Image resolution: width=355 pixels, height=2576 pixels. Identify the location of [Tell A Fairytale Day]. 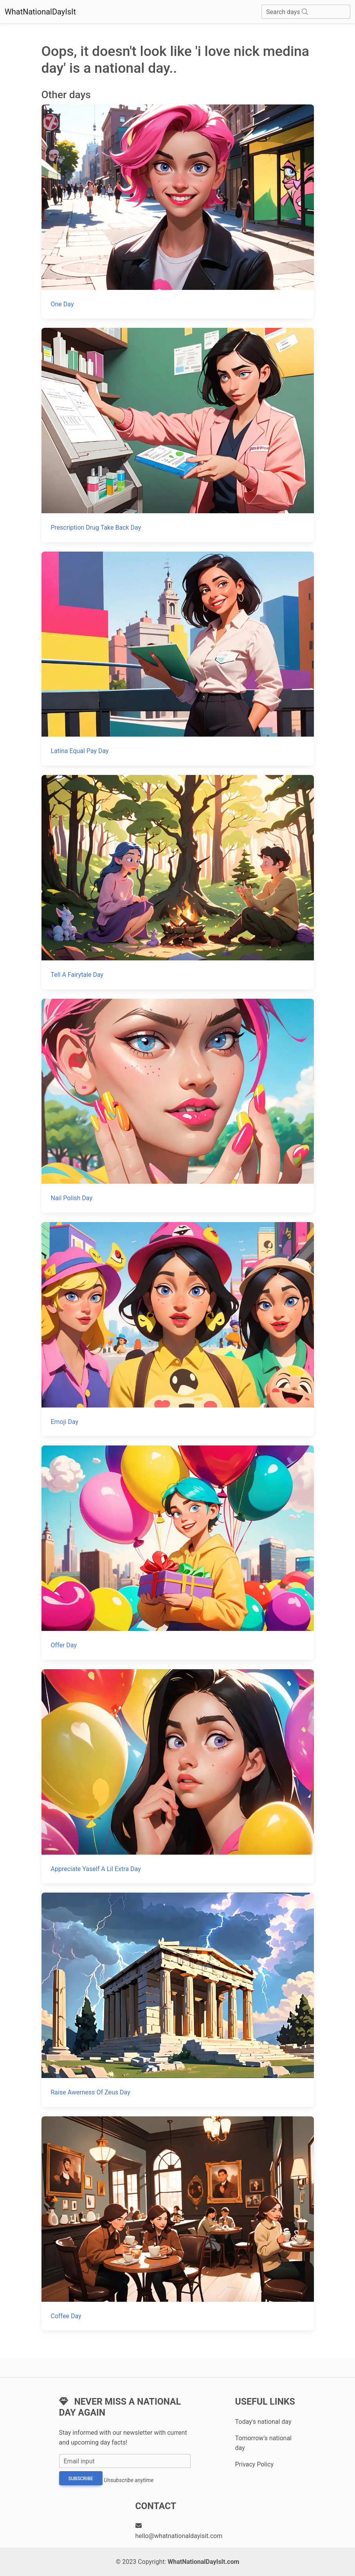
(177, 882).